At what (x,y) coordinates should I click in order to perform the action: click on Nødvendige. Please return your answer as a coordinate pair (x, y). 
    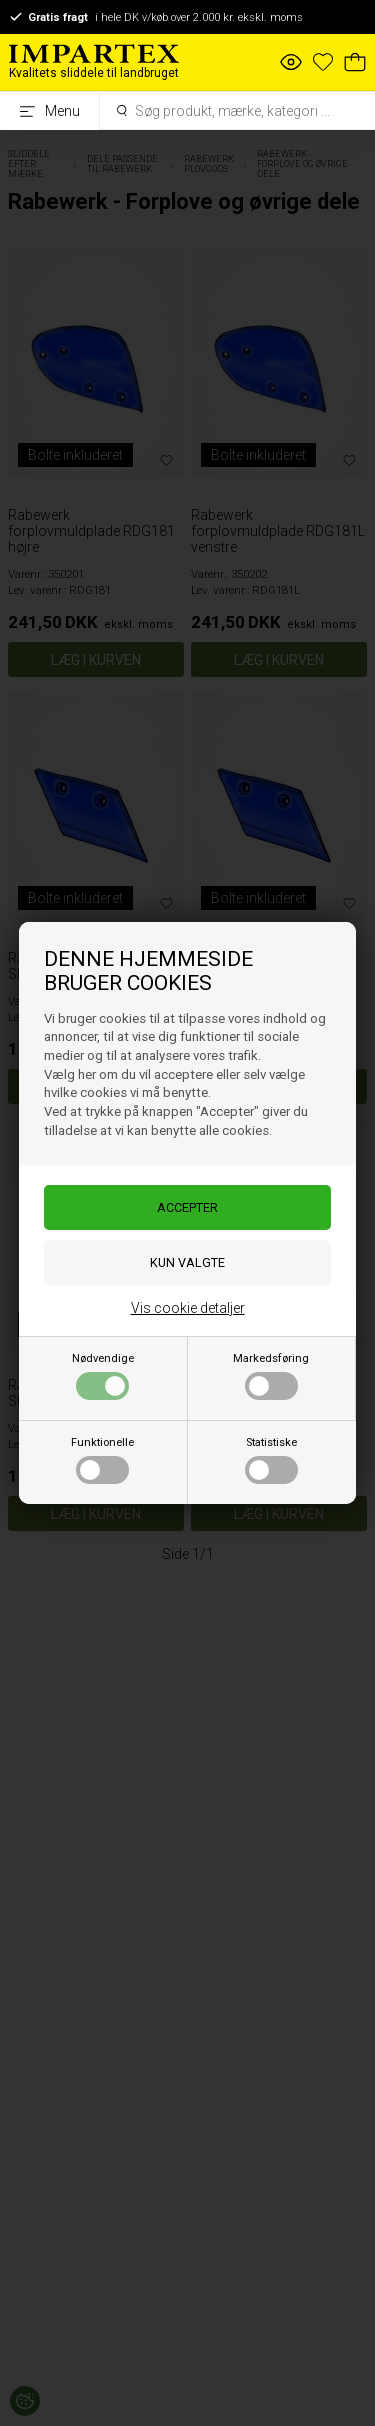
    Looking at the image, I should click on (103, 1376).